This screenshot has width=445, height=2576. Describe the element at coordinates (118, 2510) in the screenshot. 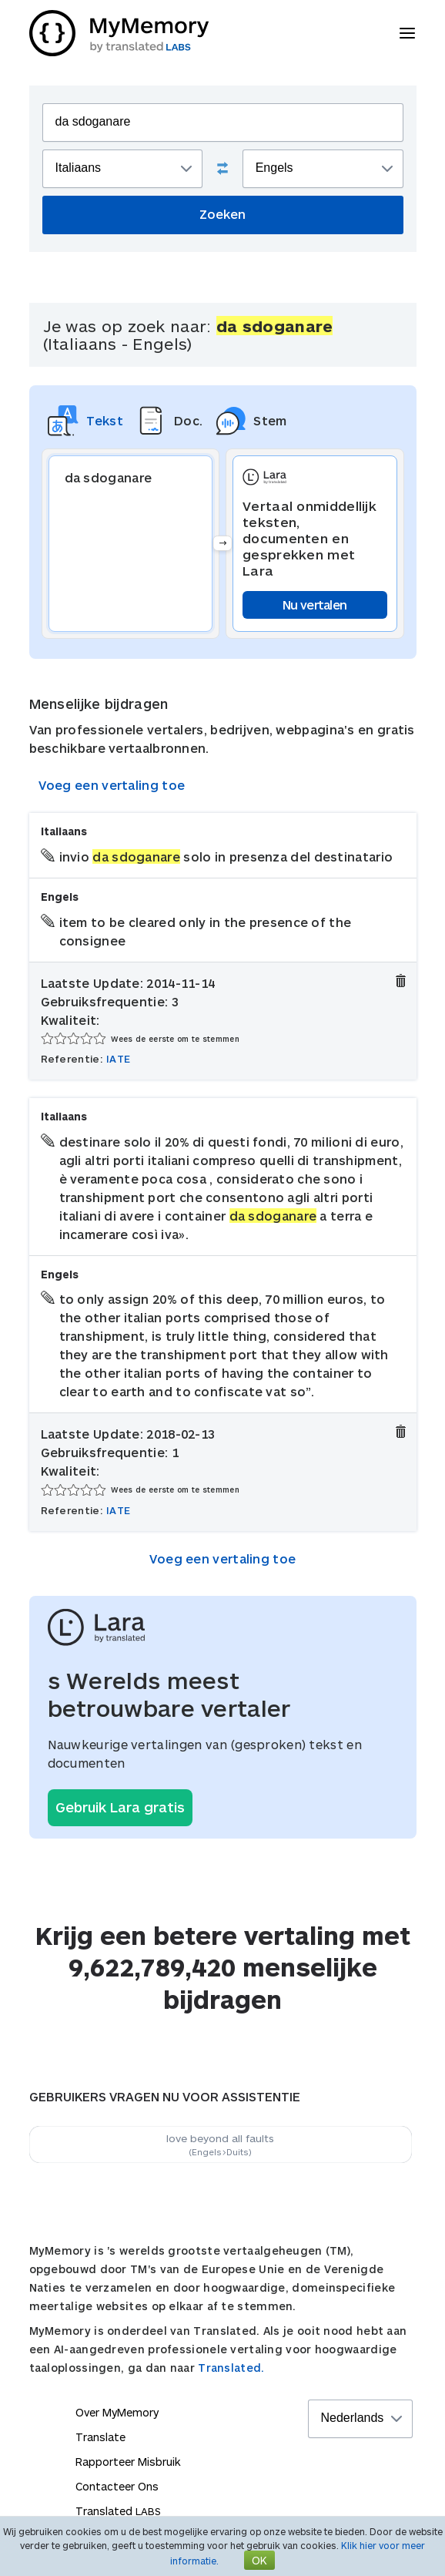

I see `Translated` at that location.